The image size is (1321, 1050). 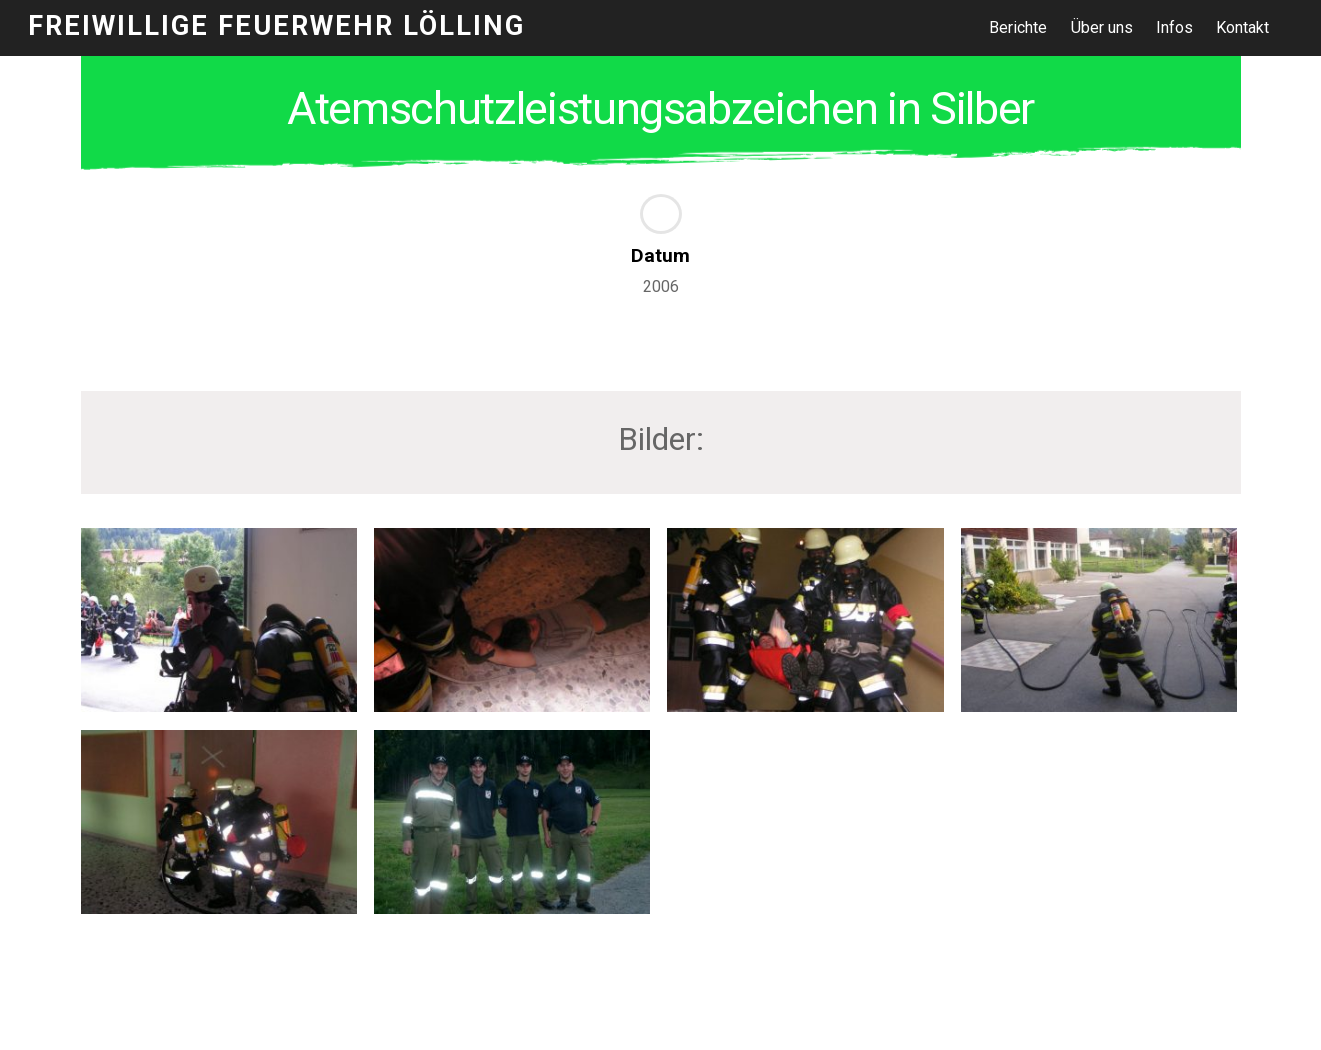 What do you see at coordinates (1242, 27) in the screenshot?
I see `Kontakt` at bounding box center [1242, 27].